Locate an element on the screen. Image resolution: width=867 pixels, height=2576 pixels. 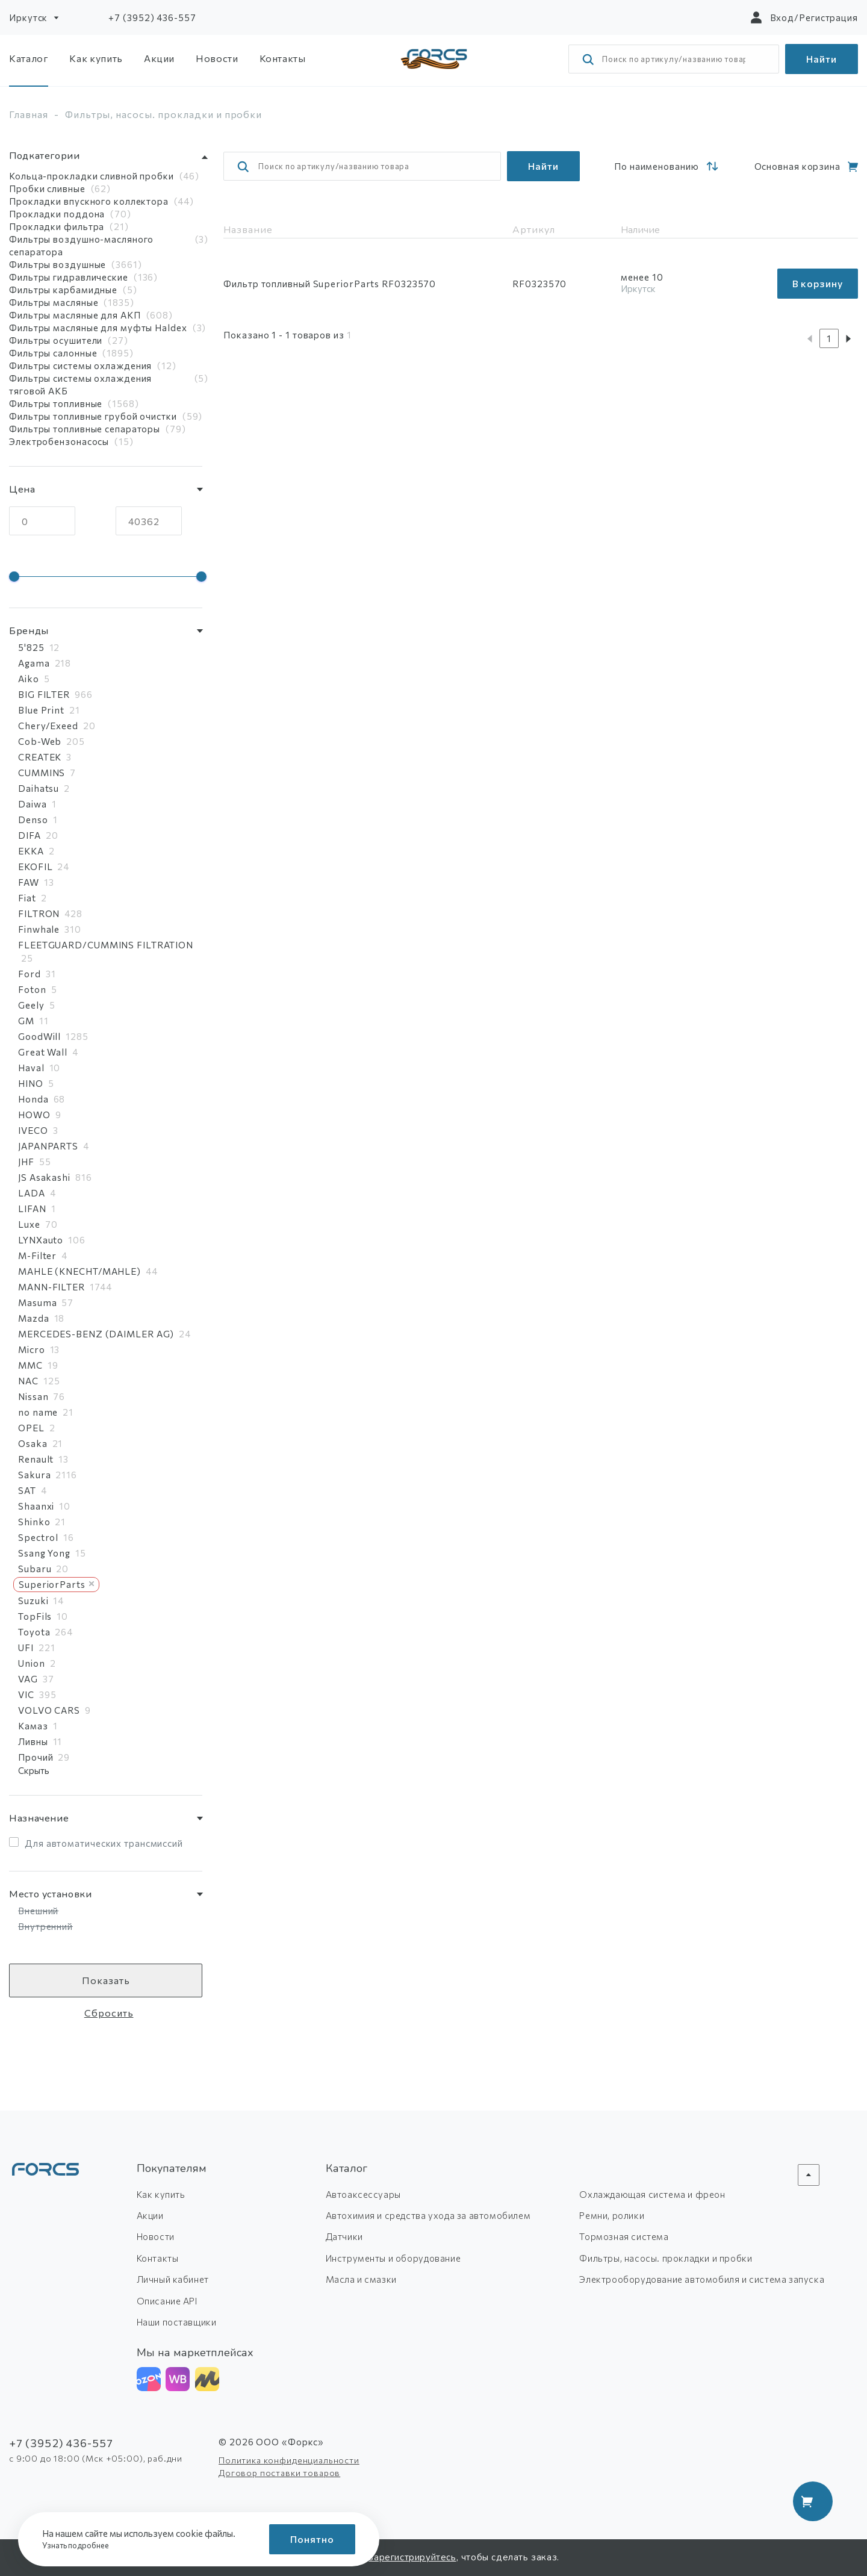
GoodWill is located at coordinates (39, 1036).